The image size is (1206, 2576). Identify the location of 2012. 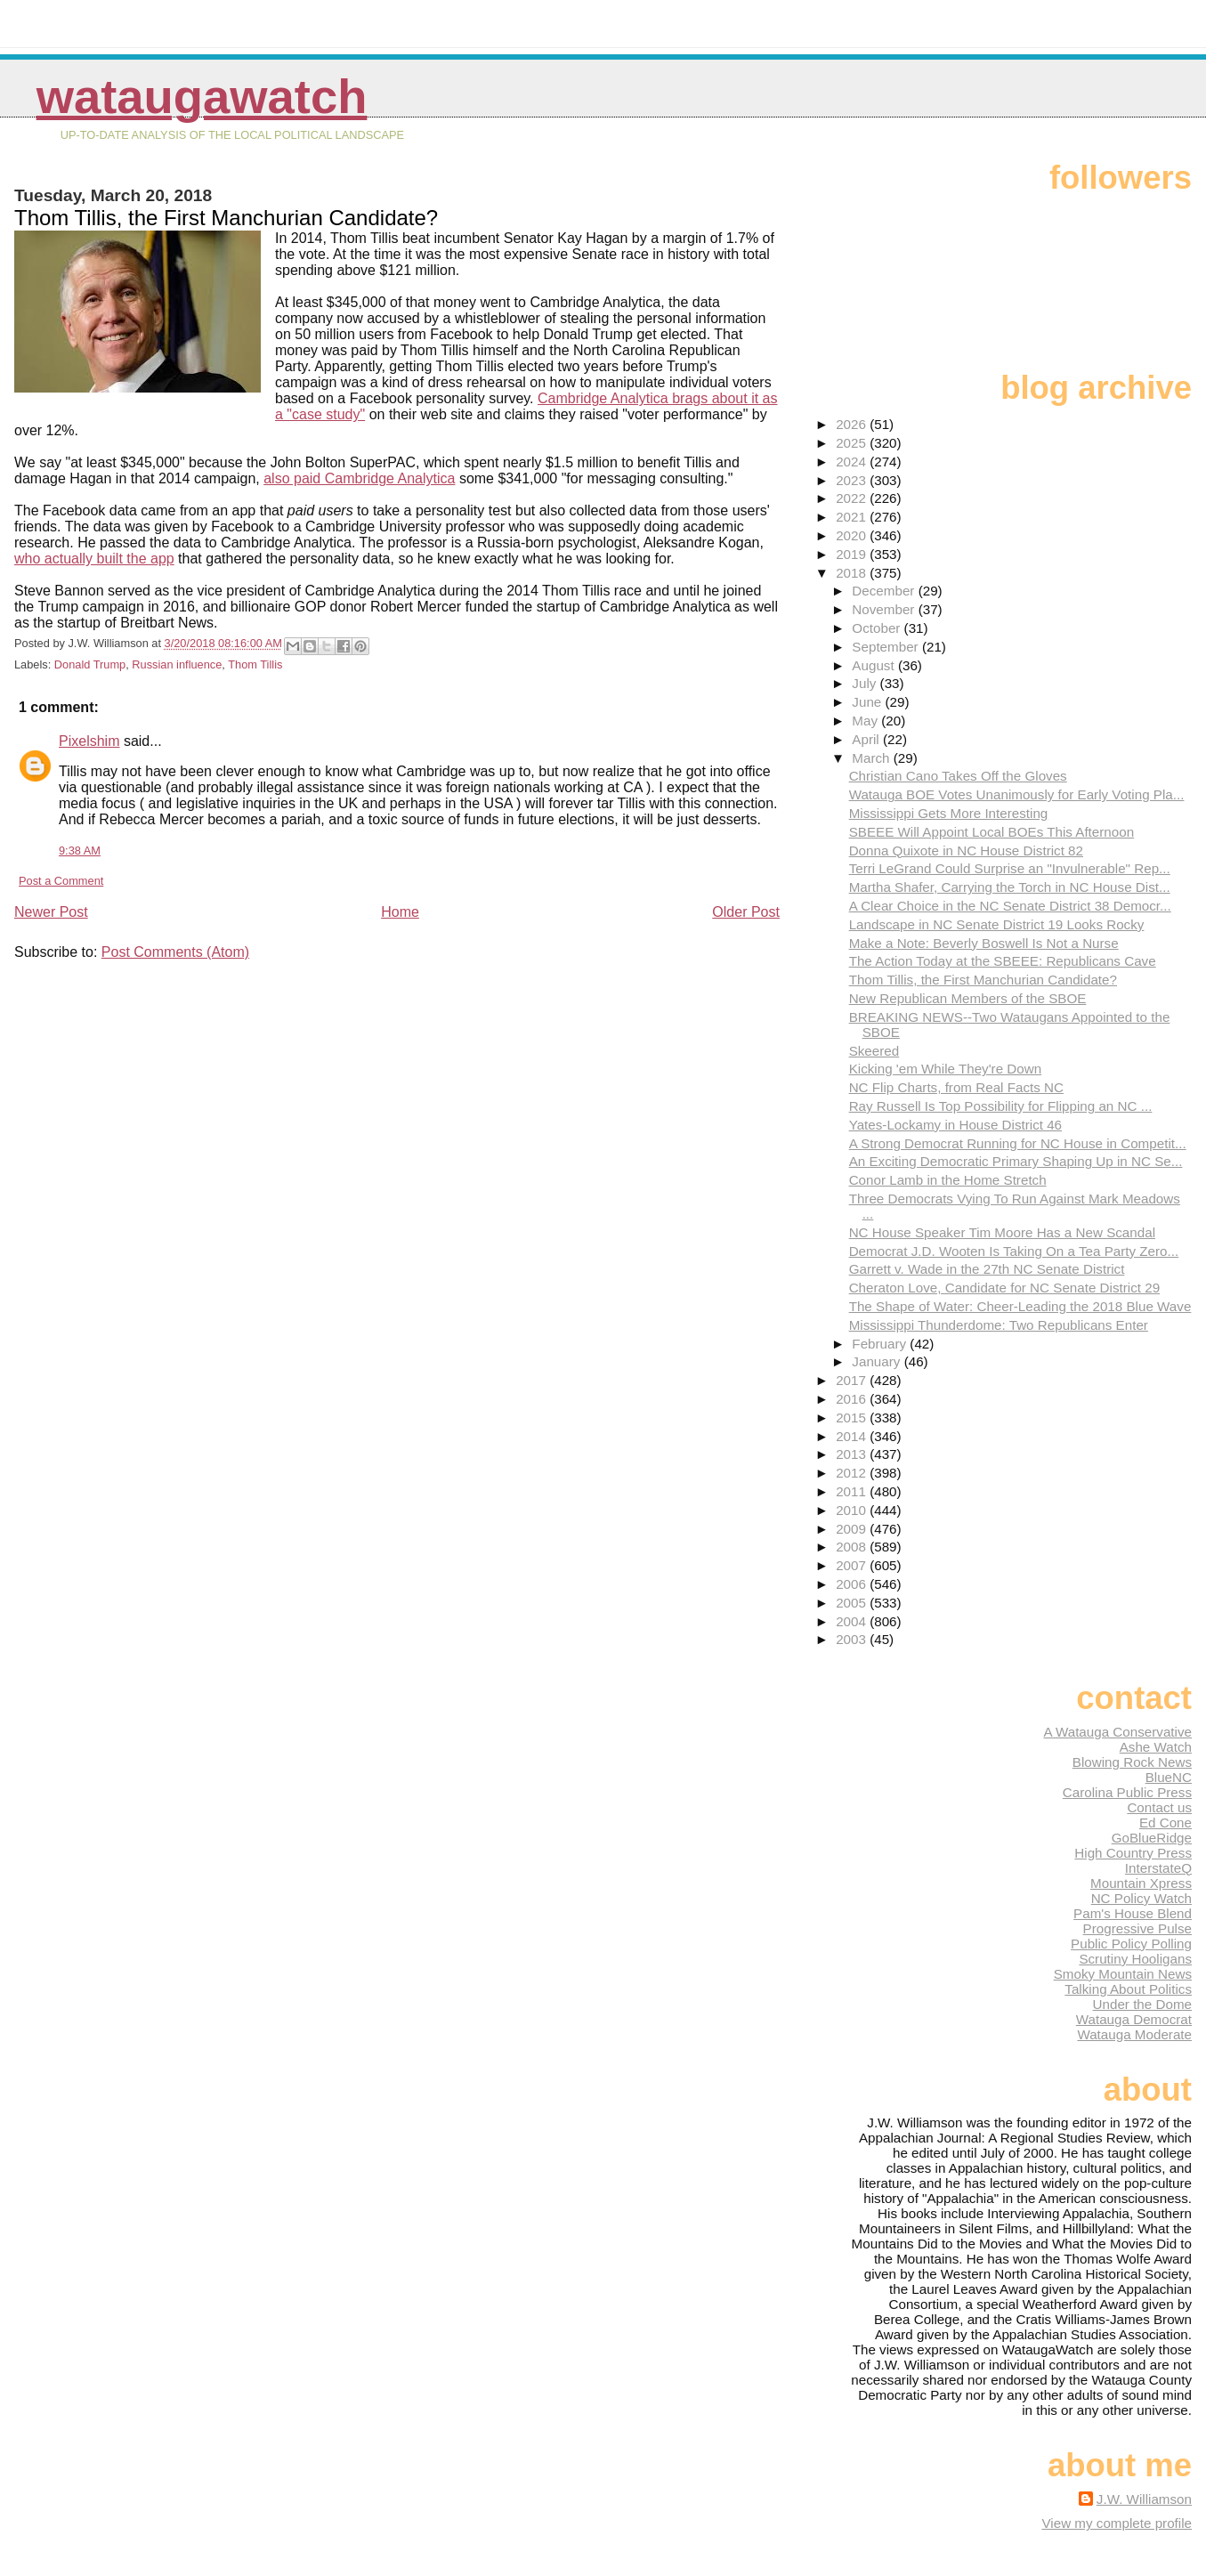
(853, 1472).